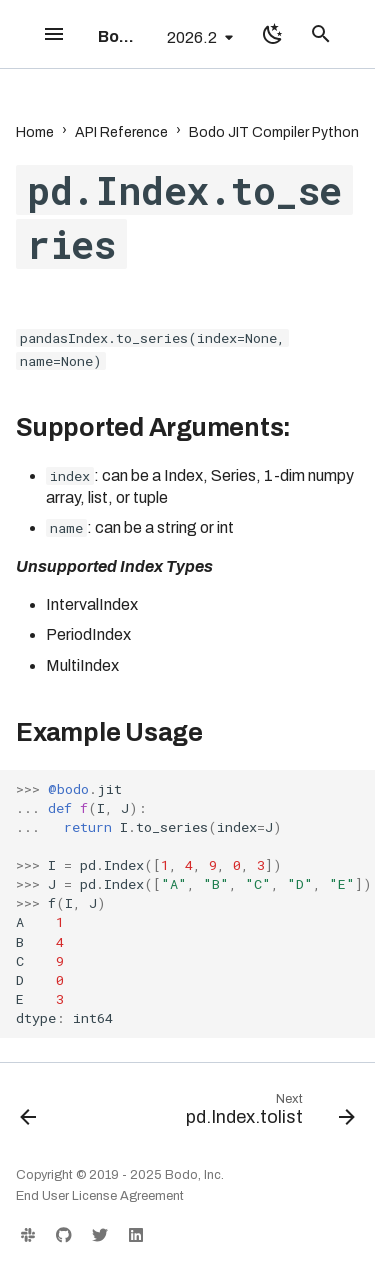 This screenshot has height=1266, width=375. Describe the element at coordinates (268, 1114) in the screenshot. I see `[Next: pd.Index.tolist]` at that location.